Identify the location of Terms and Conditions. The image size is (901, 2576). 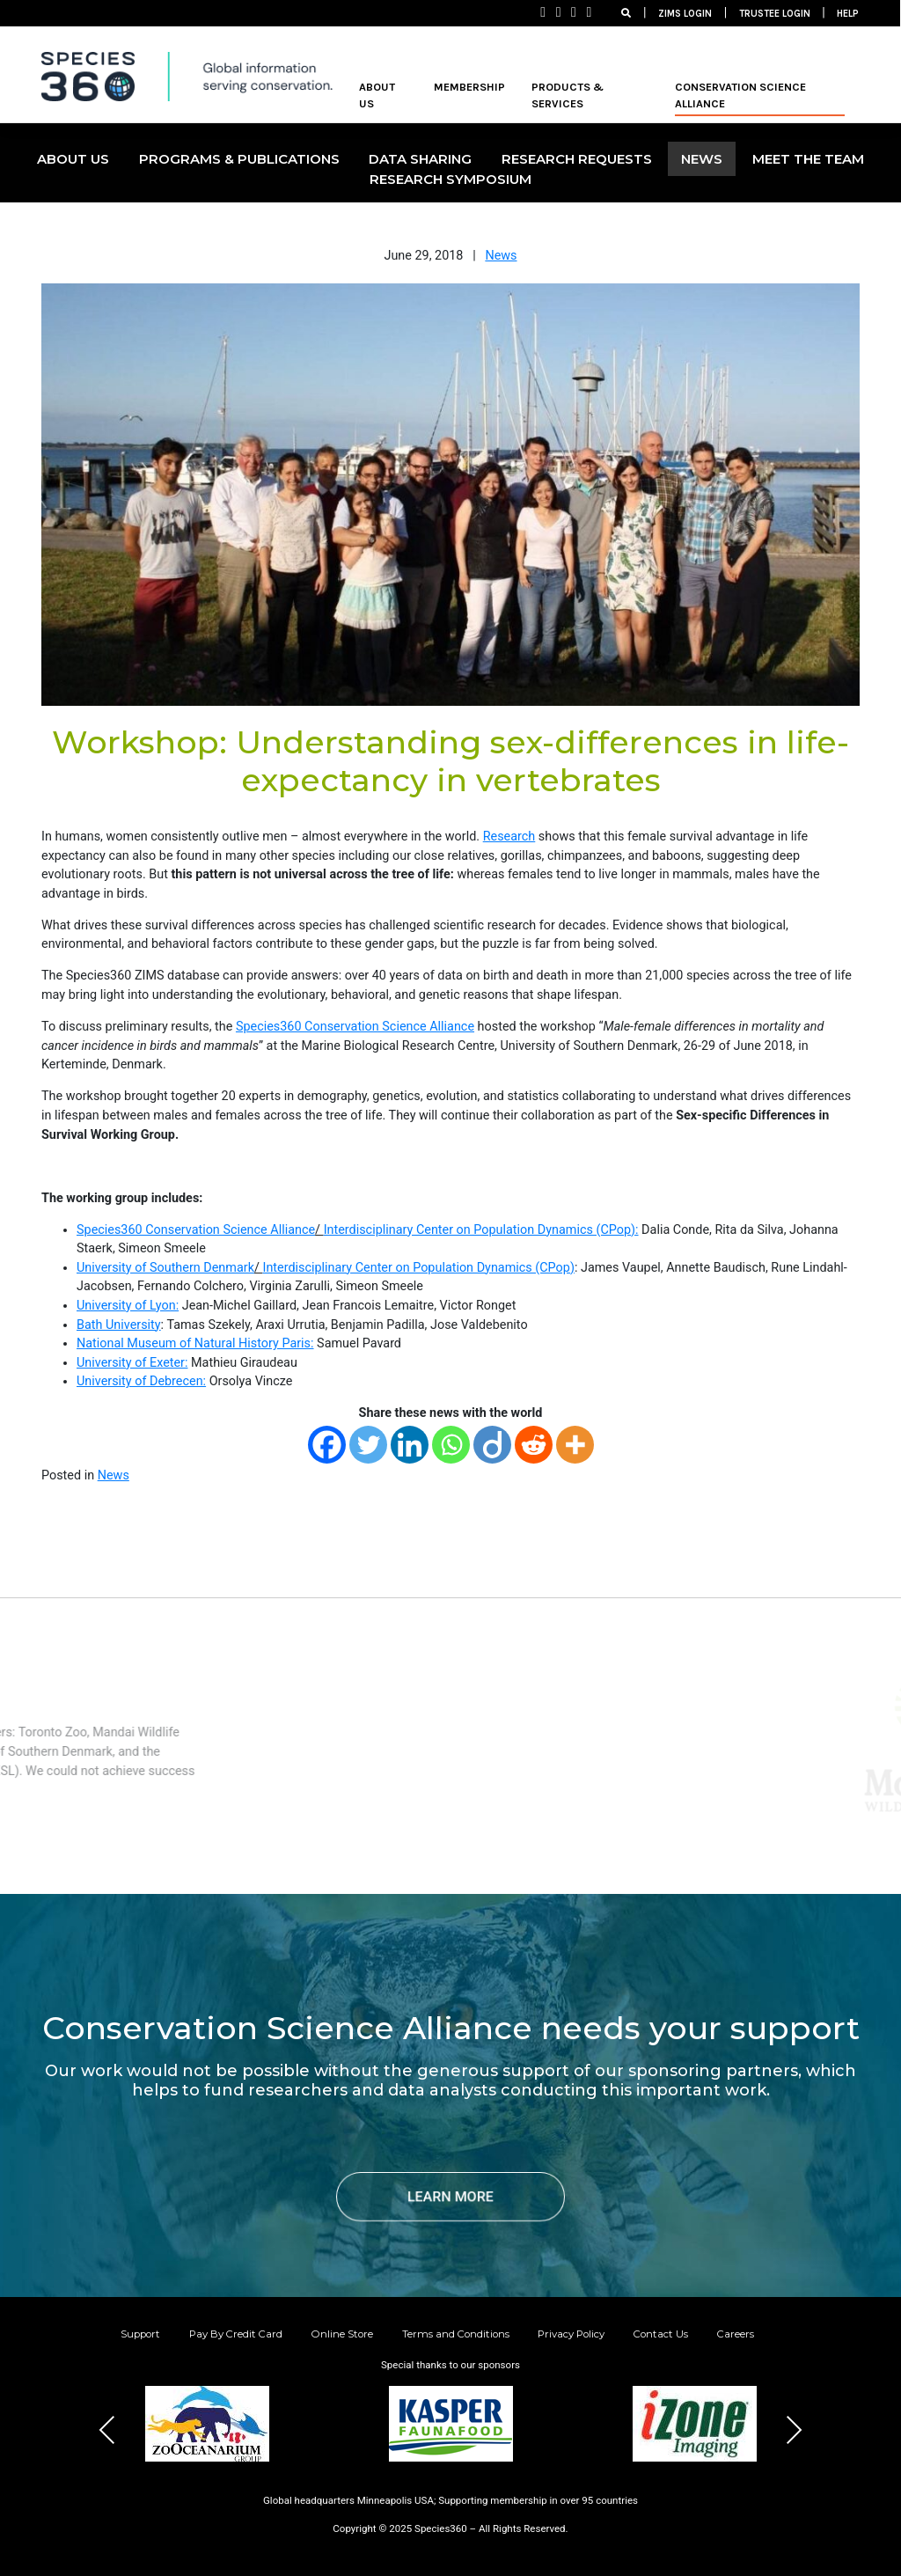
(455, 2334).